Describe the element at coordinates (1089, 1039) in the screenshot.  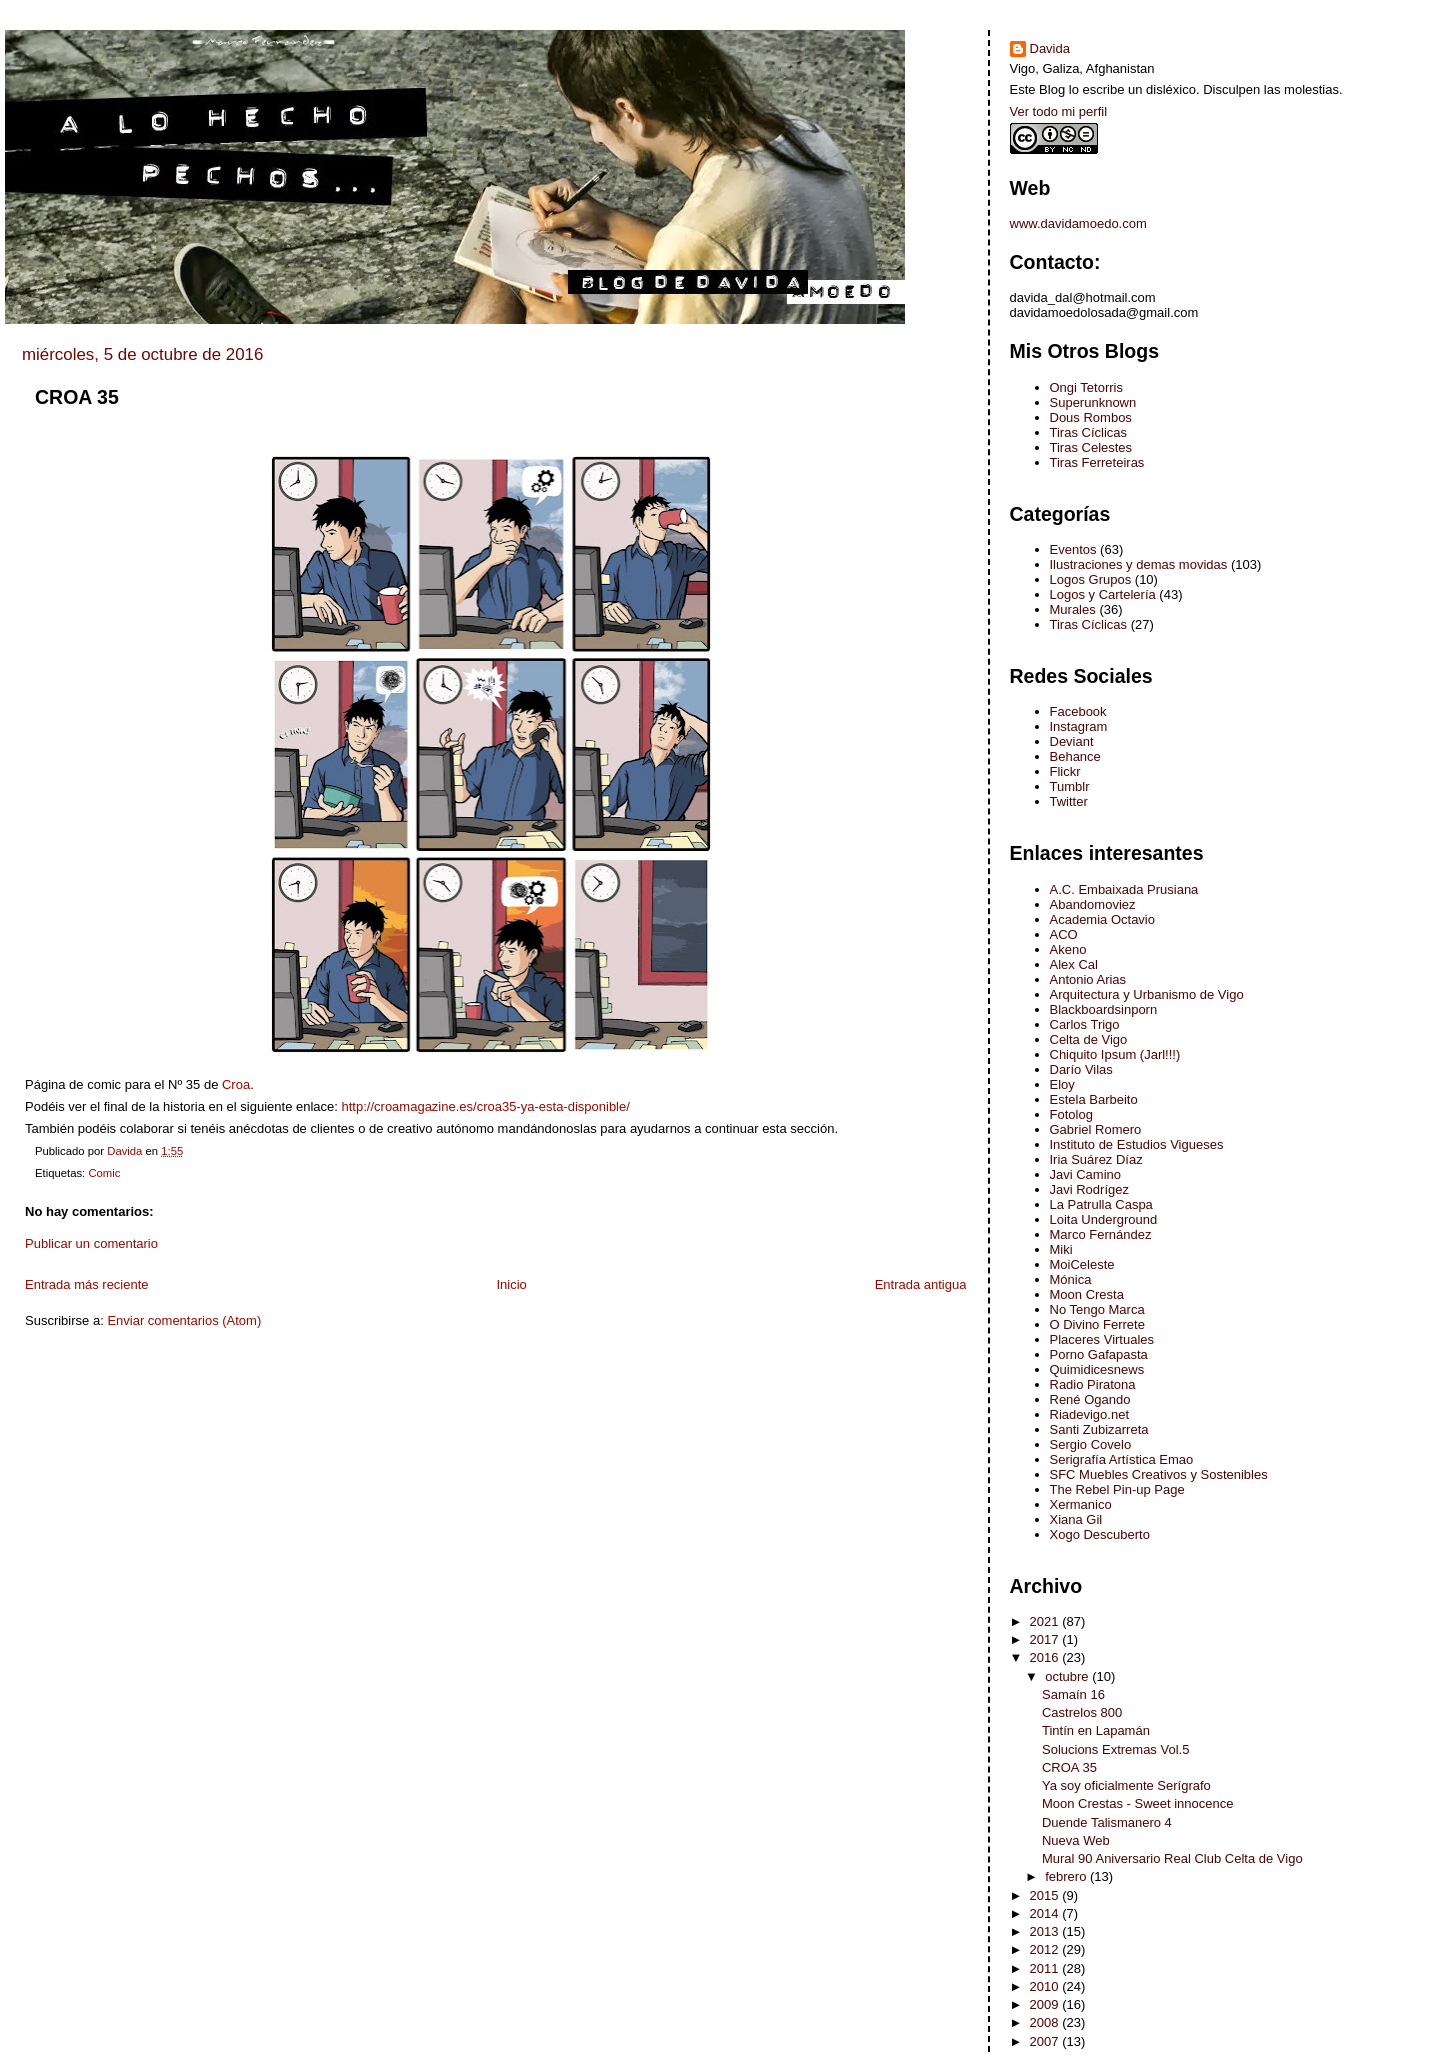
I see `Celta de Vigo` at that location.